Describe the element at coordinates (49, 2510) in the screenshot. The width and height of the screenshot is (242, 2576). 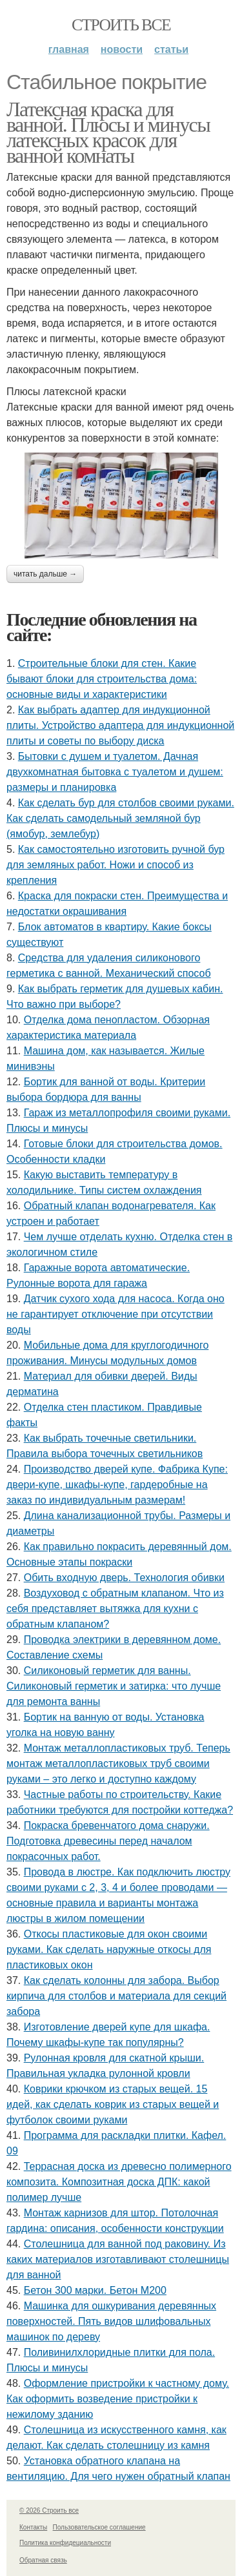
I see `© 2026 Строить все` at that location.